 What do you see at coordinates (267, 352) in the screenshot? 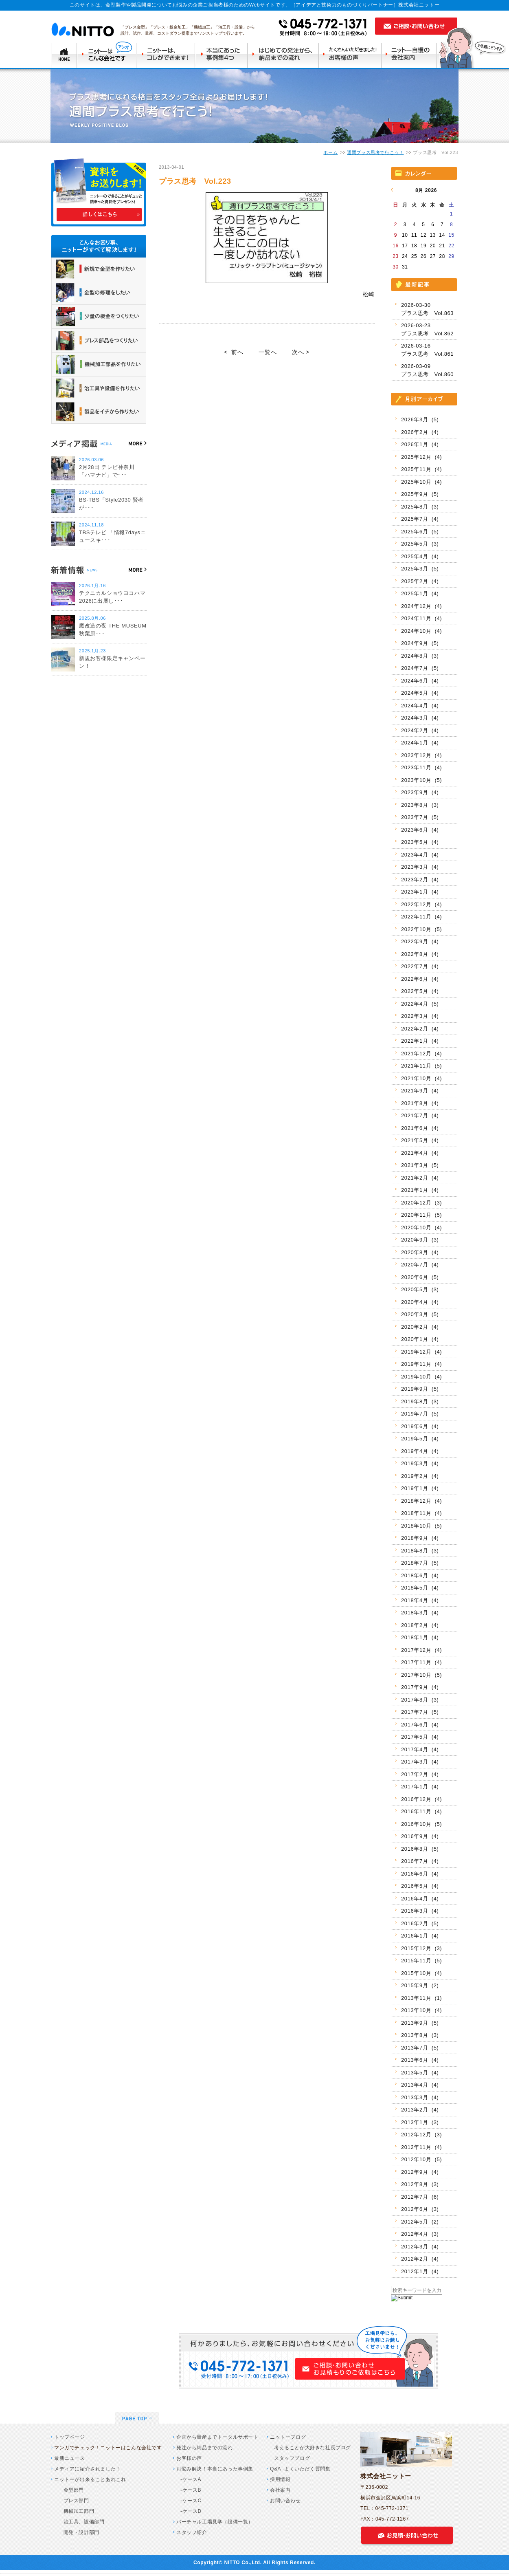
I see `一覧へ` at bounding box center [267, 352].